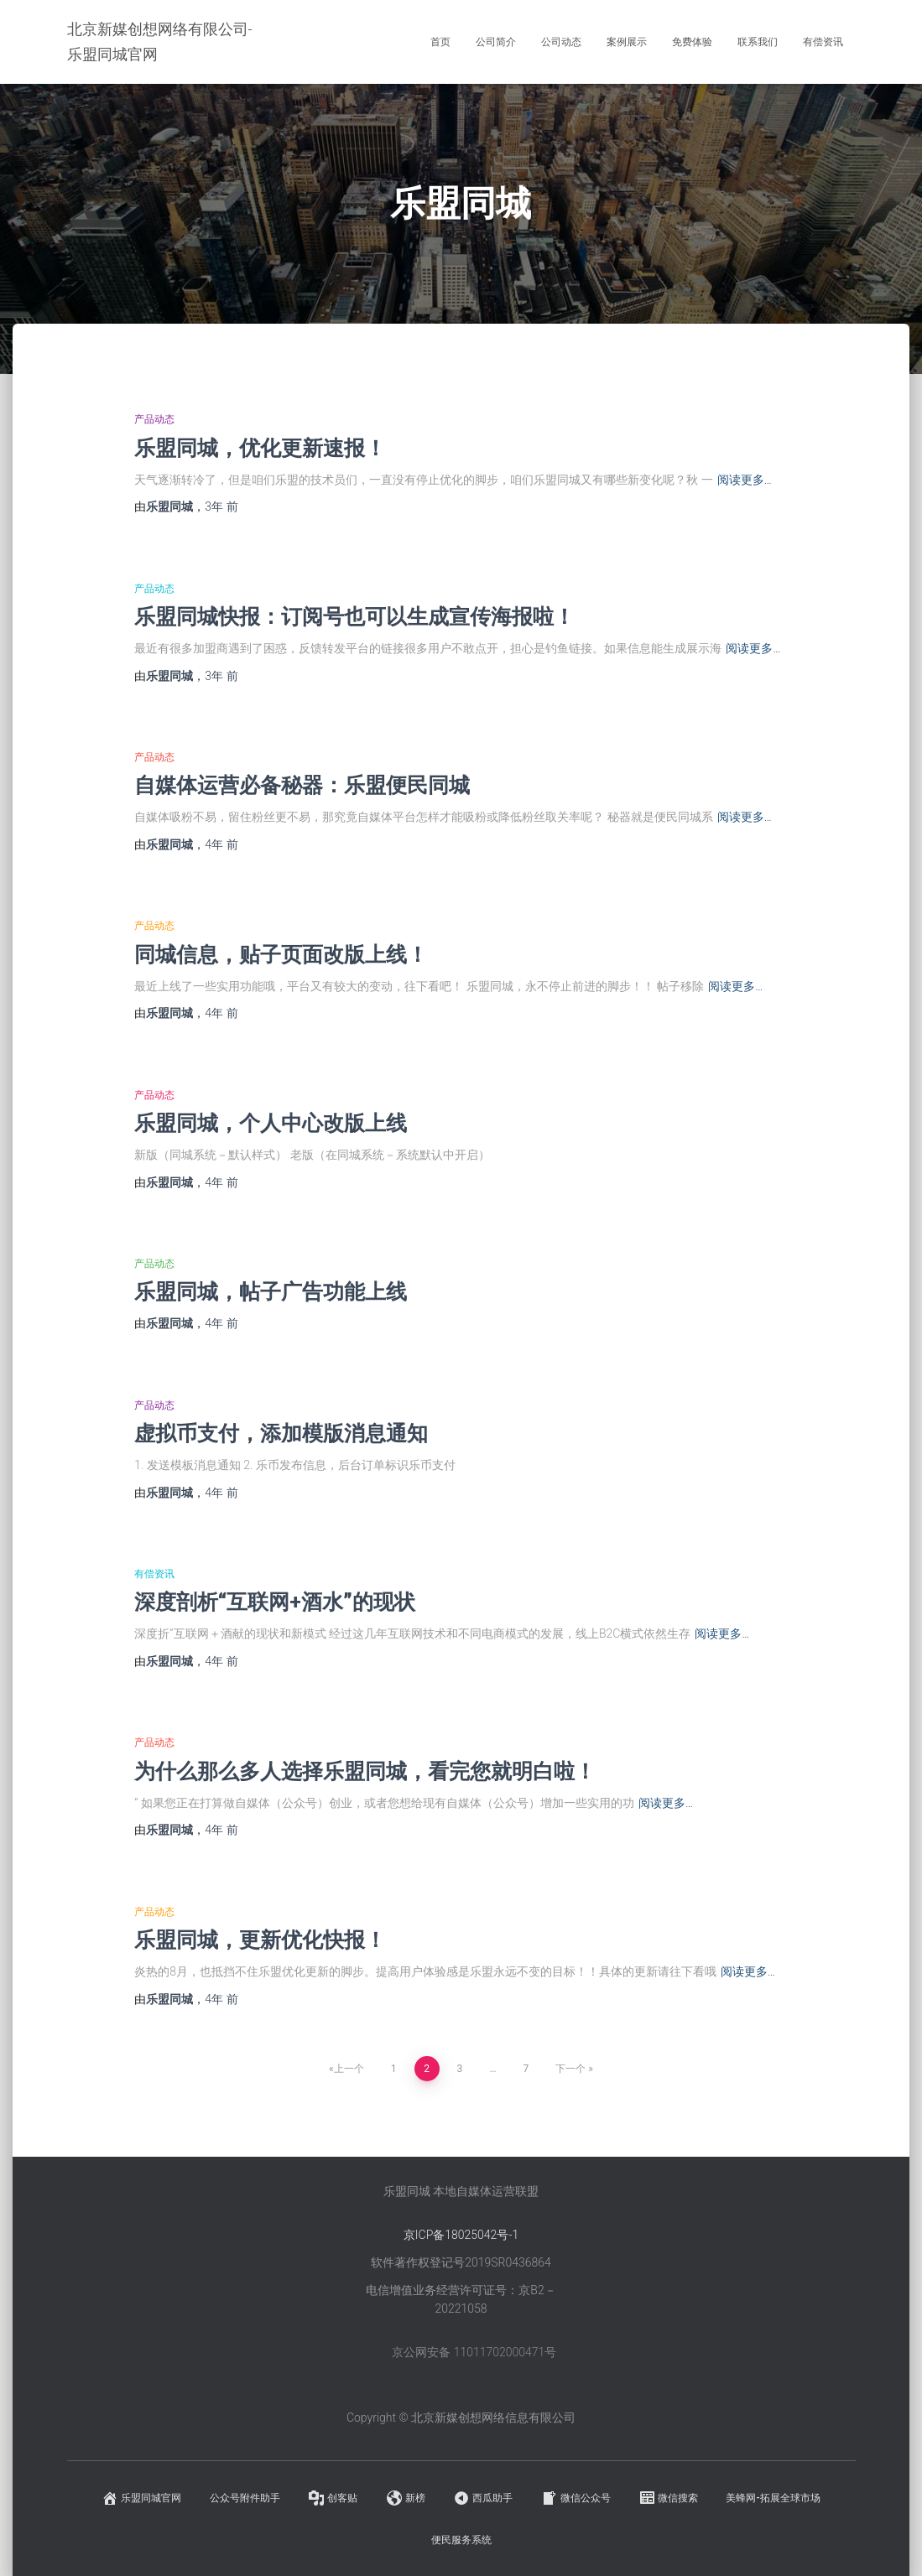 Image resolution: width=922 pixels, height=2576 pixels. What do you see at coordinates (154, 419) in the screenshot?
I see `产品动态` at bounding box center [154, 419].